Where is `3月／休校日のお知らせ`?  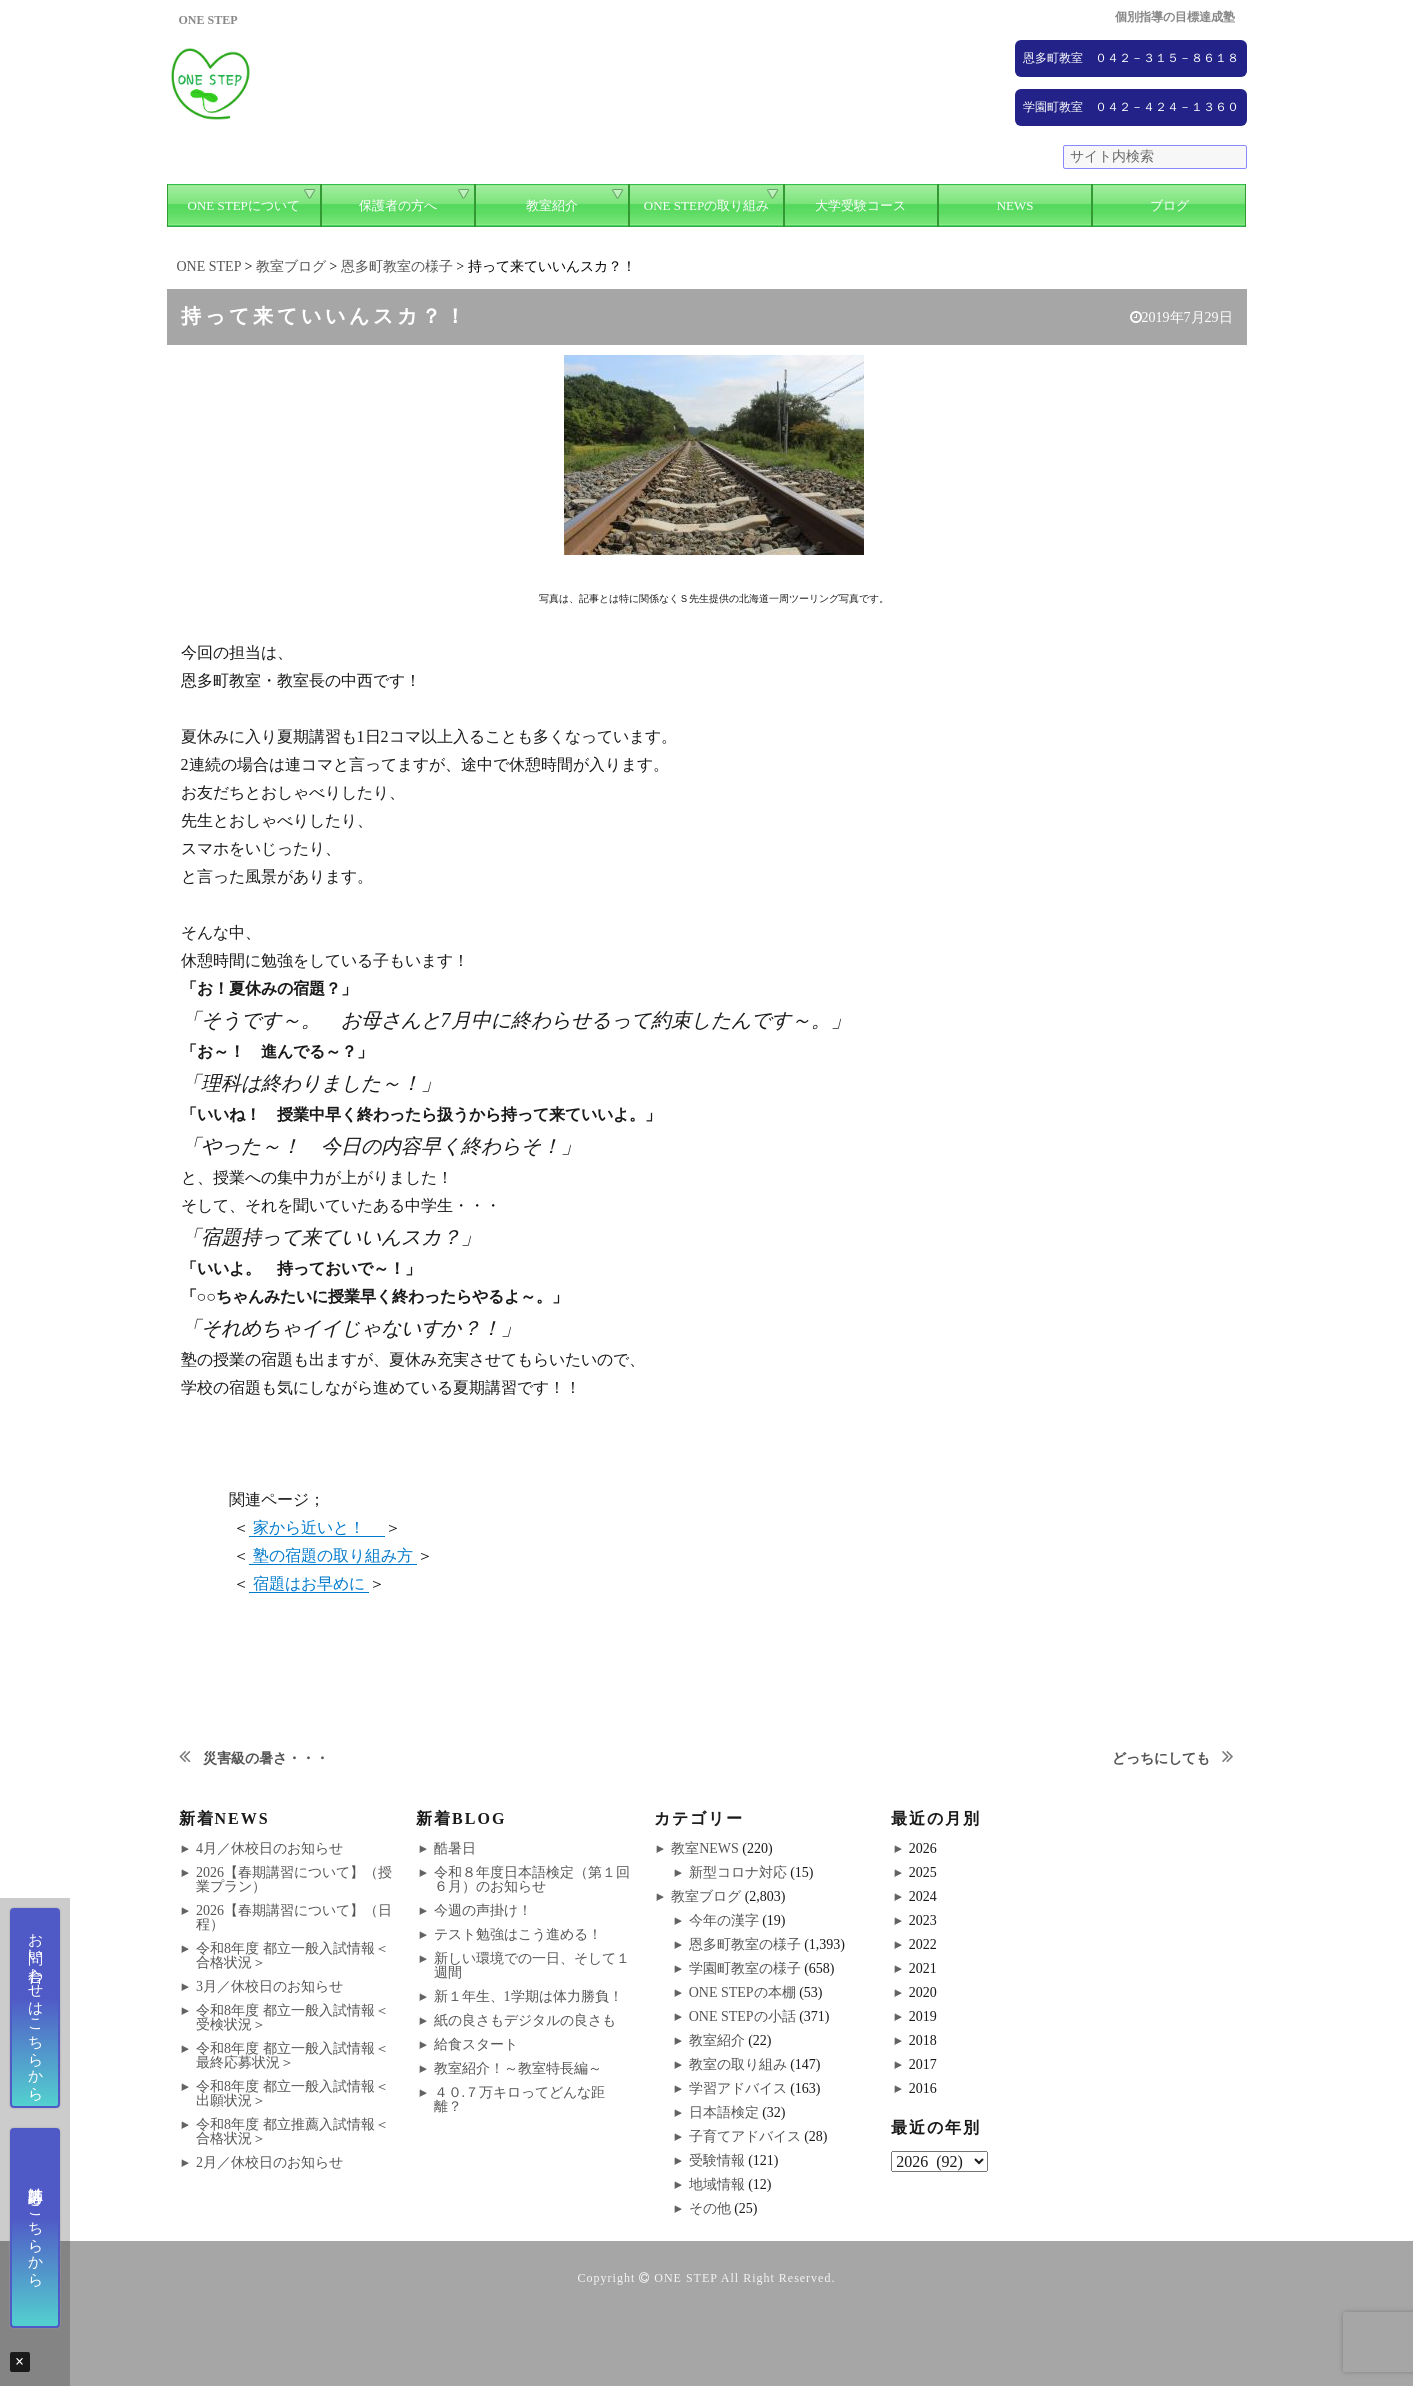 3月／休校日のお知らせ is located at coordinates (269, 1986).